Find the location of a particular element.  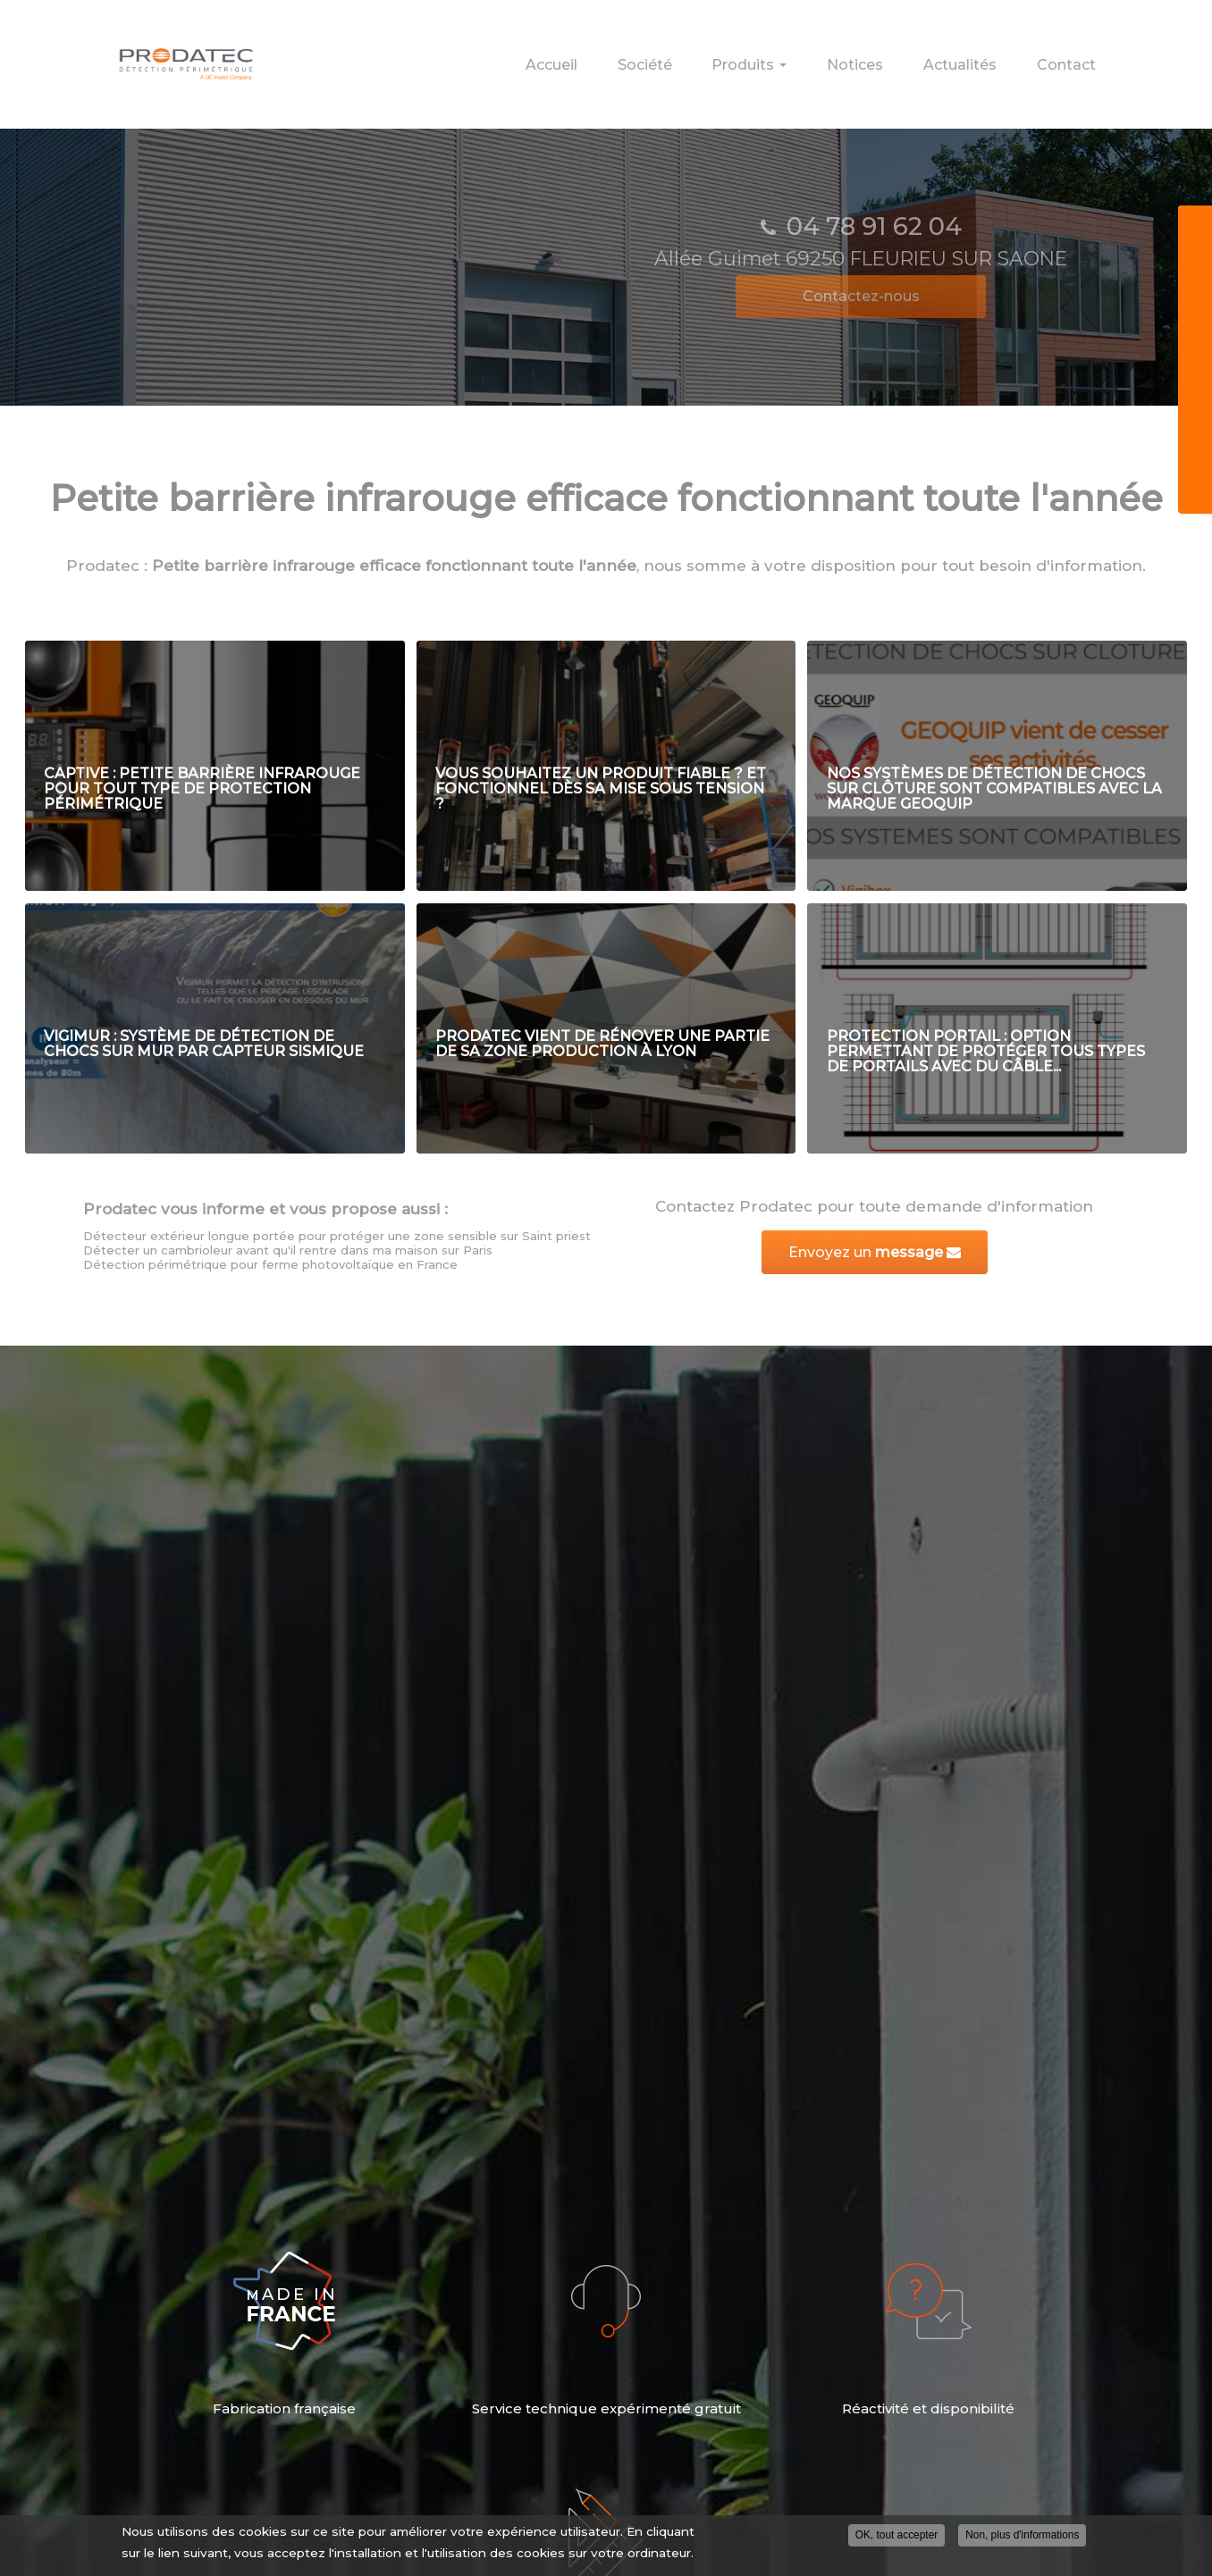

Produits is located at coordinates (831, 61).